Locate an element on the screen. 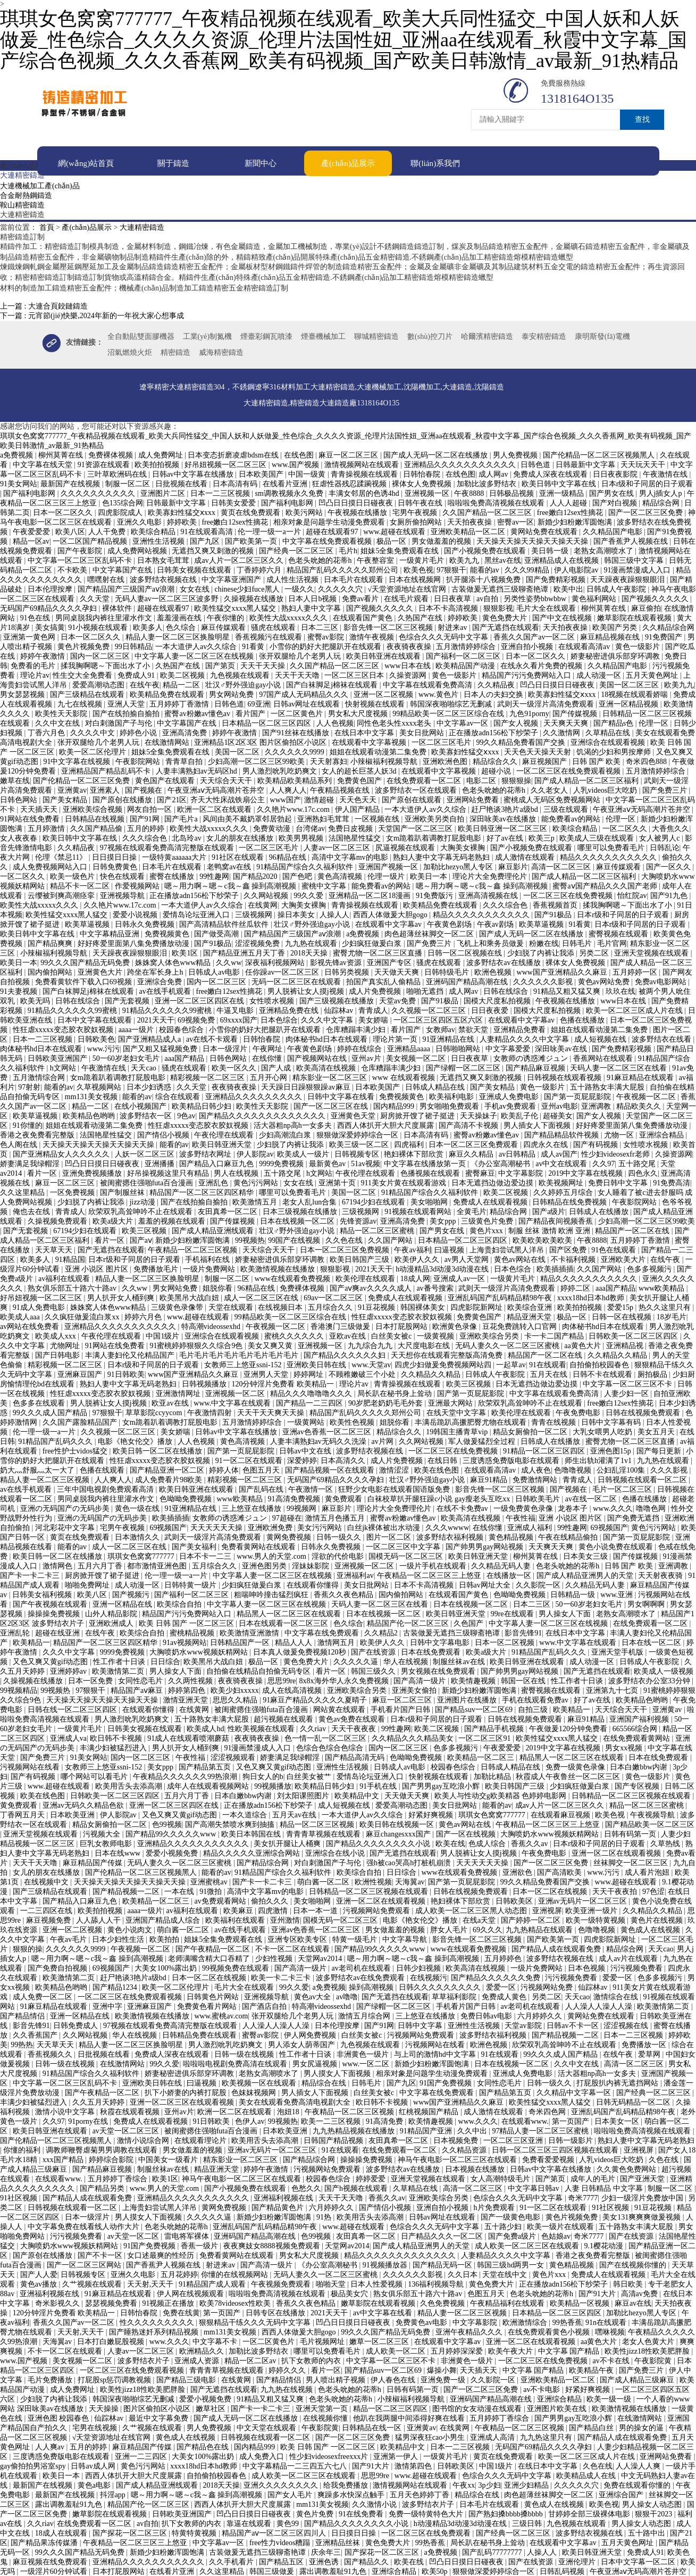 The image size is (696, 2576). 国产免费a级片 is located at coordinates (513, 2236).